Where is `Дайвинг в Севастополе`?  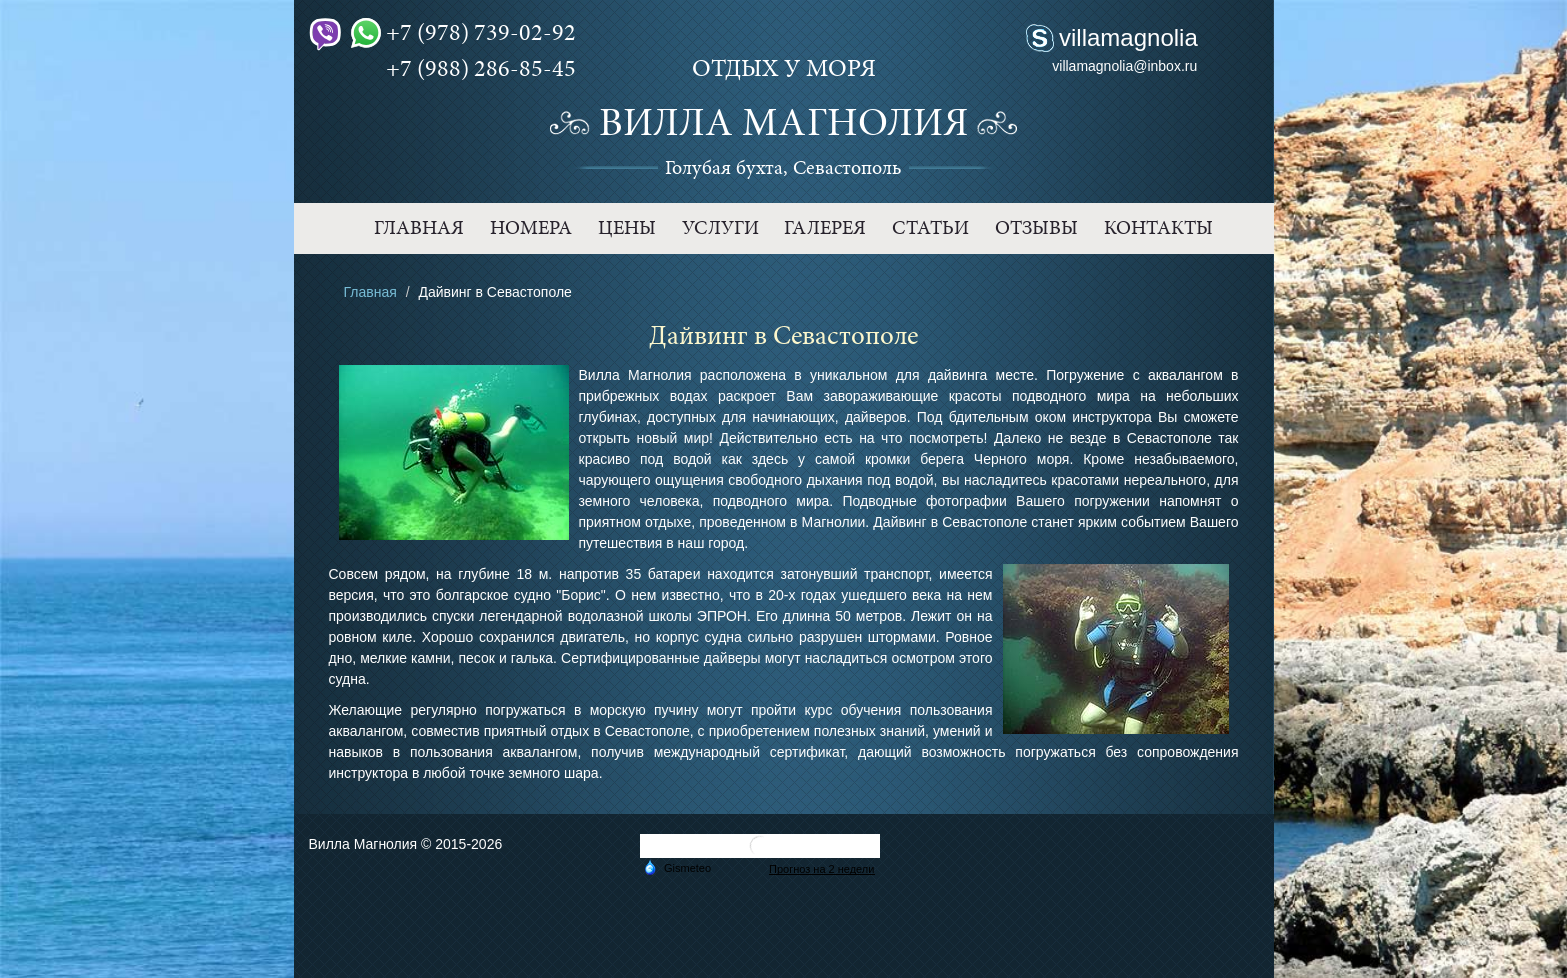 Дайвинг в Севастополе is located at coordinates (950, 522).